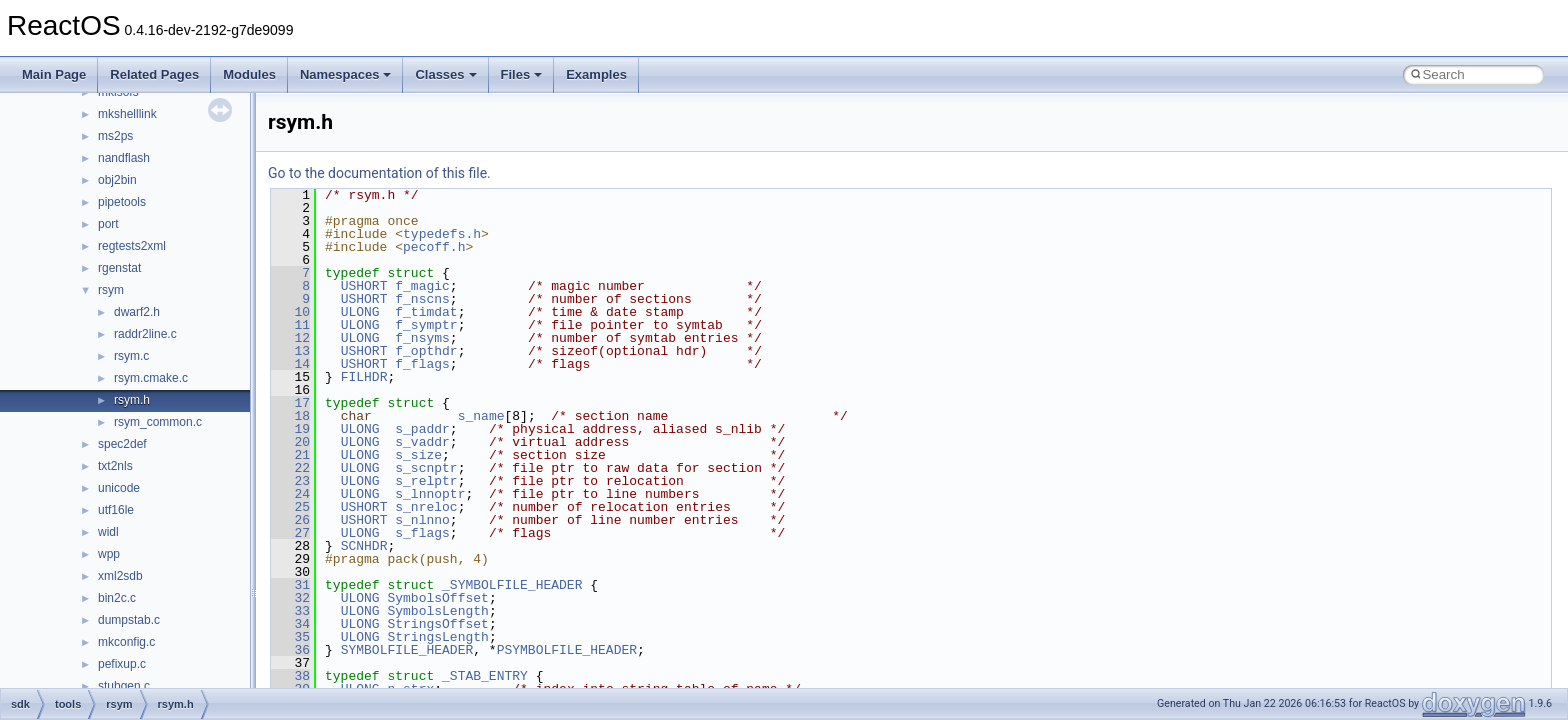 Image resolution: width=1568 pixels, height=720 pixels. I want to click on f_nsyms, so click(422, 338).